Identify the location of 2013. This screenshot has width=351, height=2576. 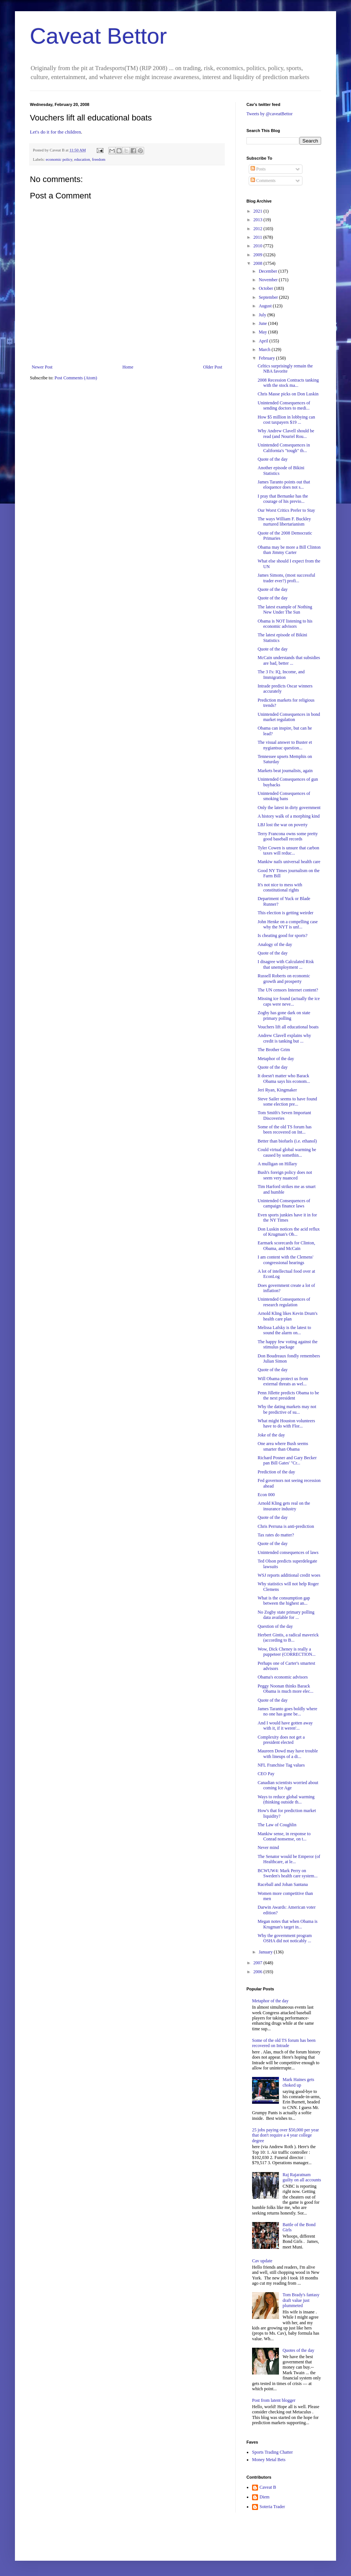
(259, 219).